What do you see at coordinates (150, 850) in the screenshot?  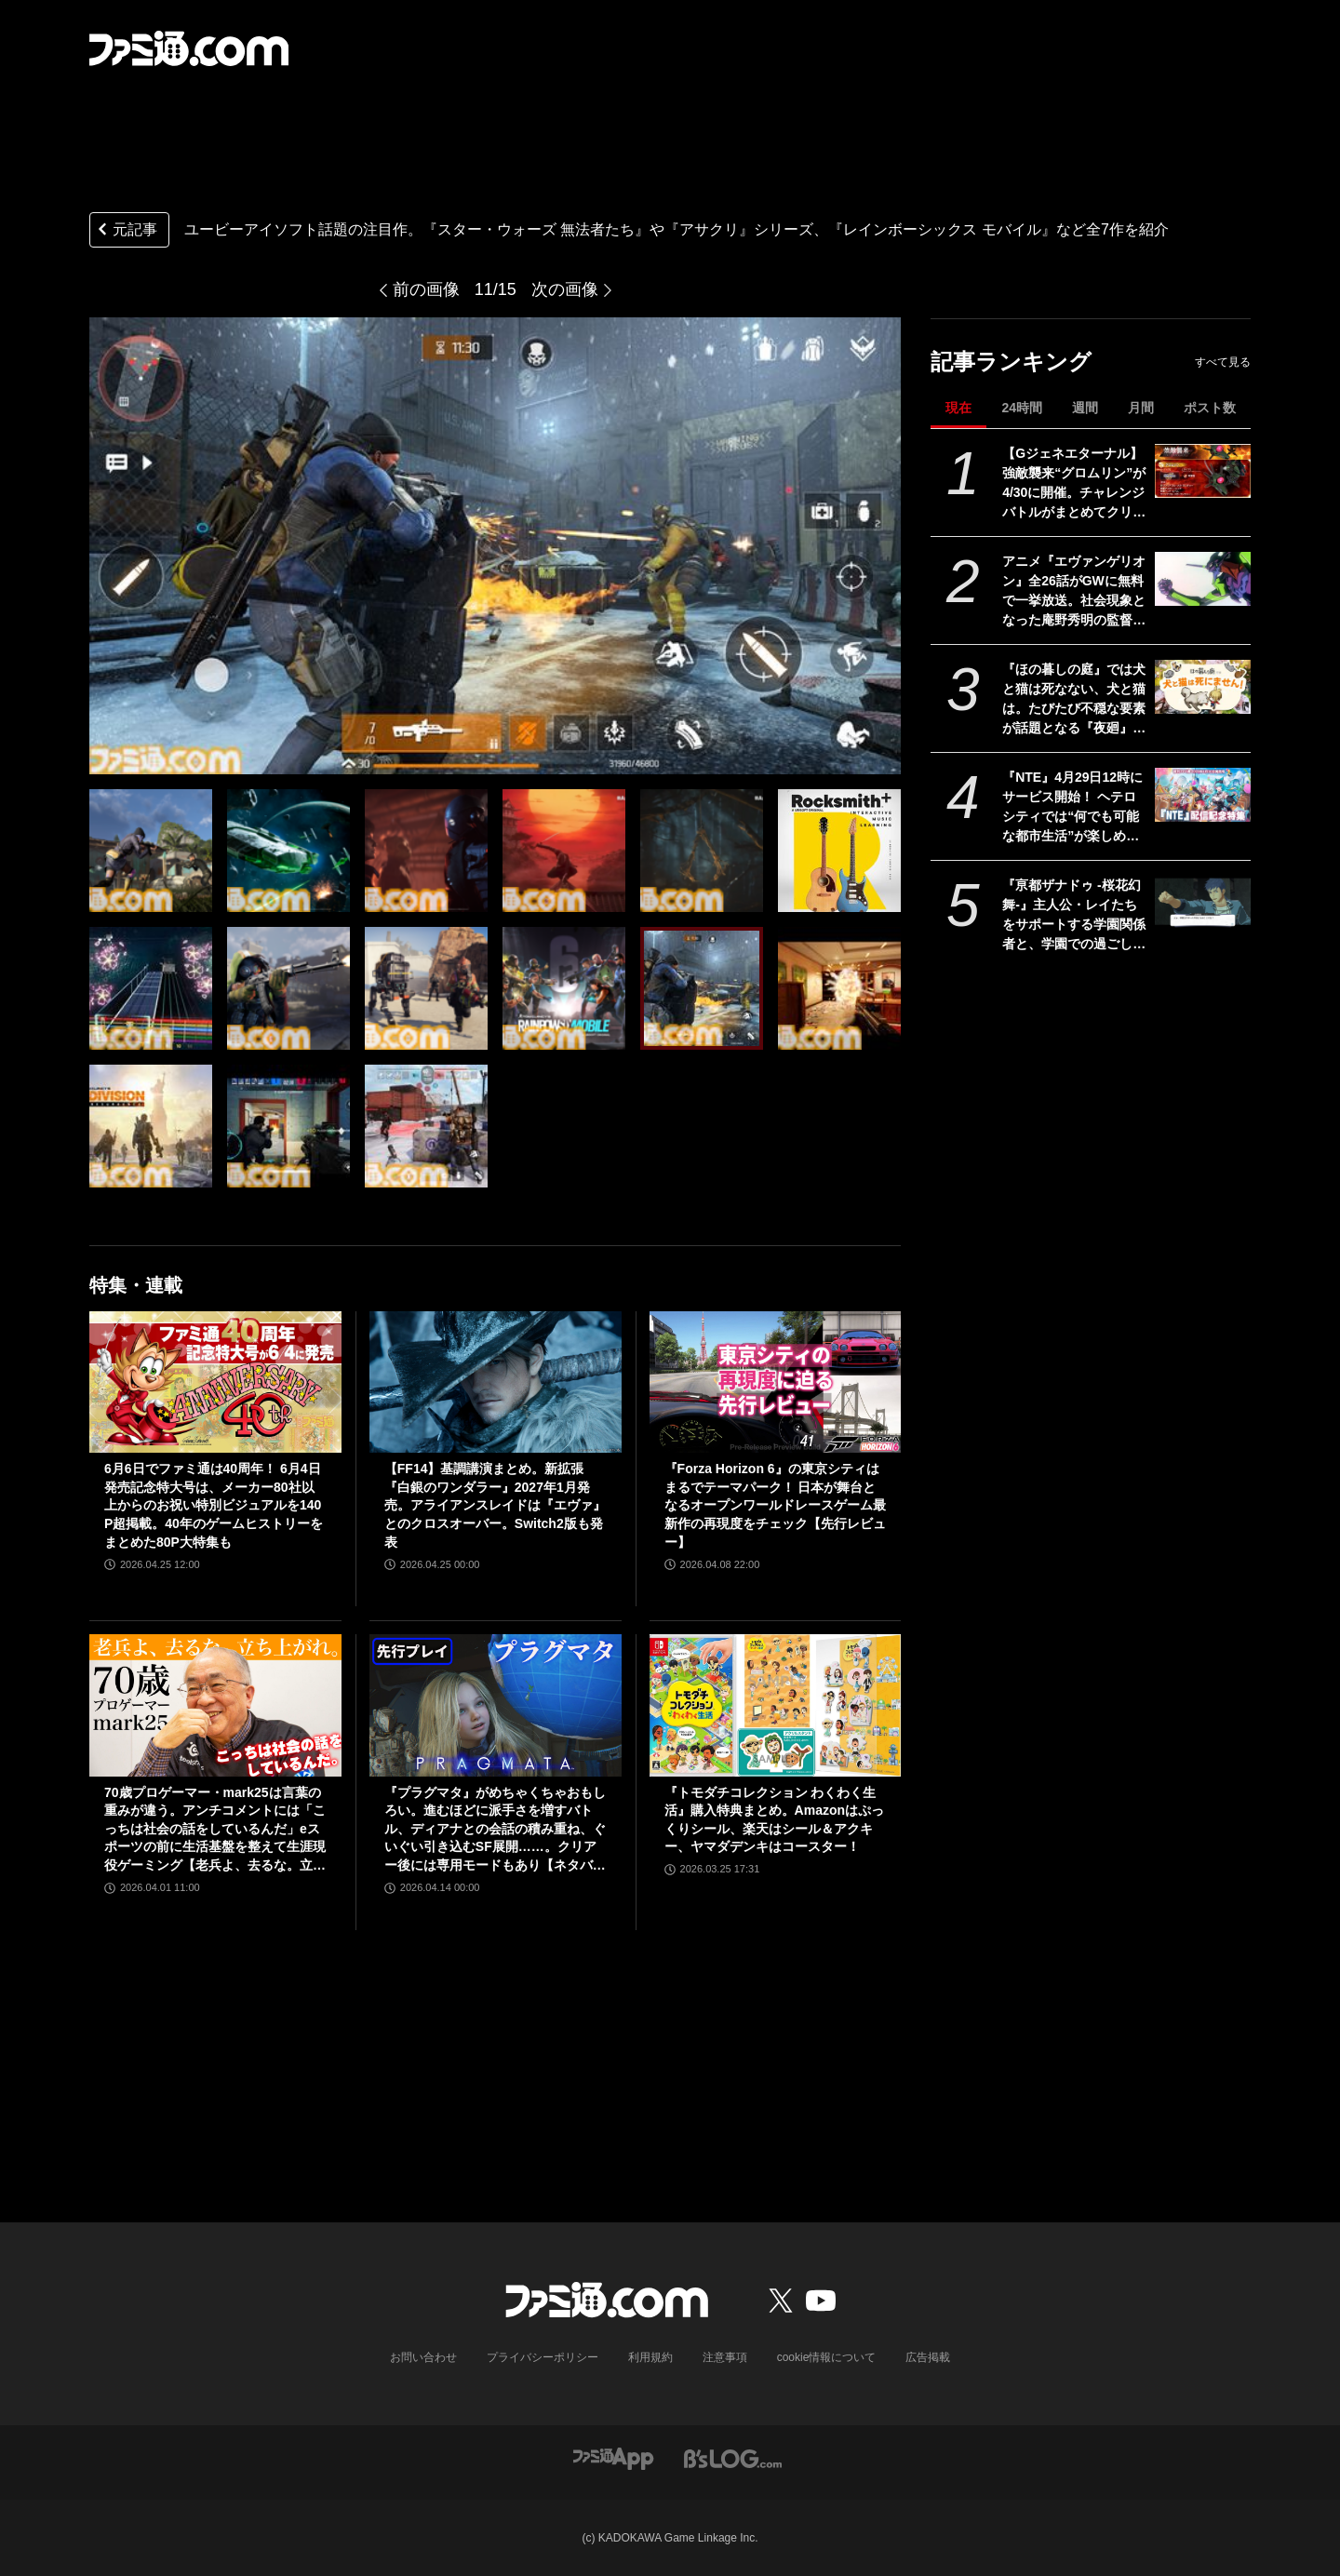 I see `[ユービーアイソフト話題の注目作。『スター・ウォーズ 無法者たち』や『アサクリ』シリーズ、『レインボーシックス モバイル』など全7作を紹介]` at bounding box center [150, 850].